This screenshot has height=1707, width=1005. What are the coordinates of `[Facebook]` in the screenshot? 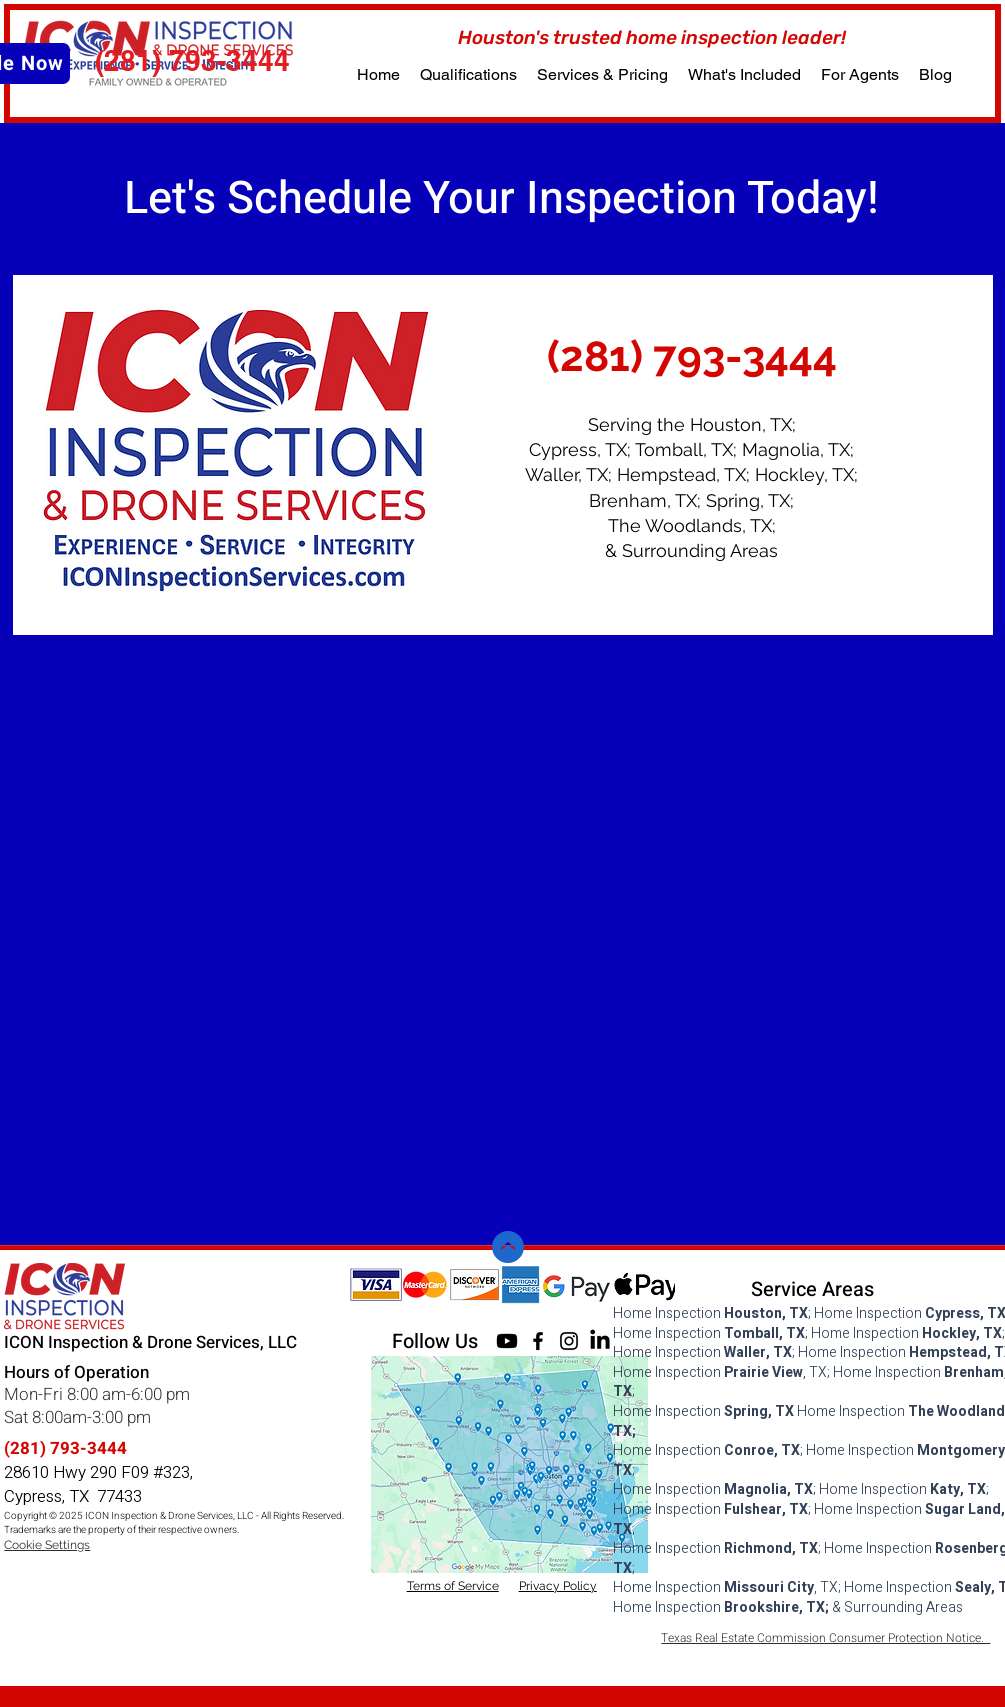 It's located at (538, 1341).